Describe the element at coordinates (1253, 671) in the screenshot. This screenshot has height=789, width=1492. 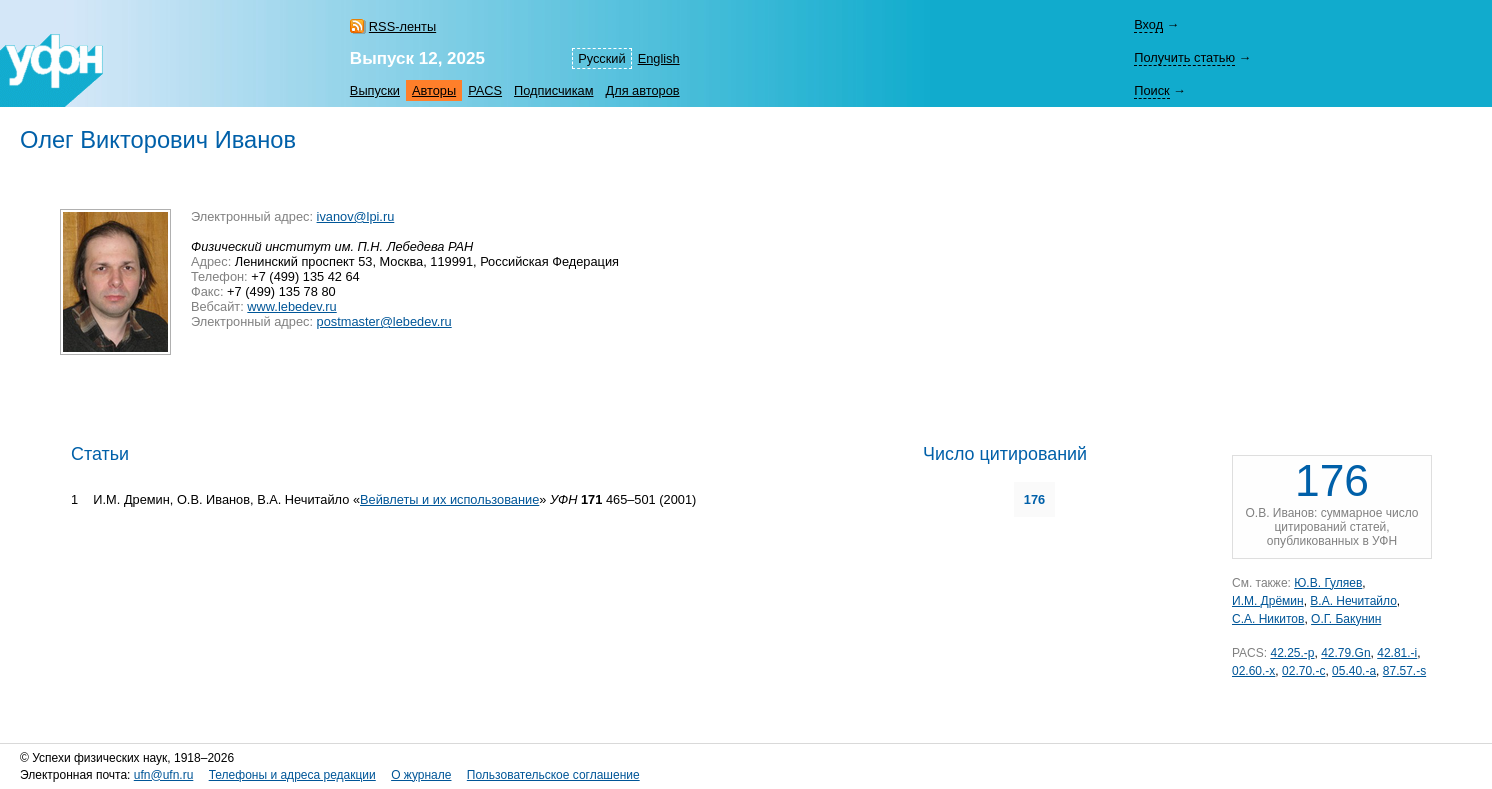
I see `02.60.-x` at that location.